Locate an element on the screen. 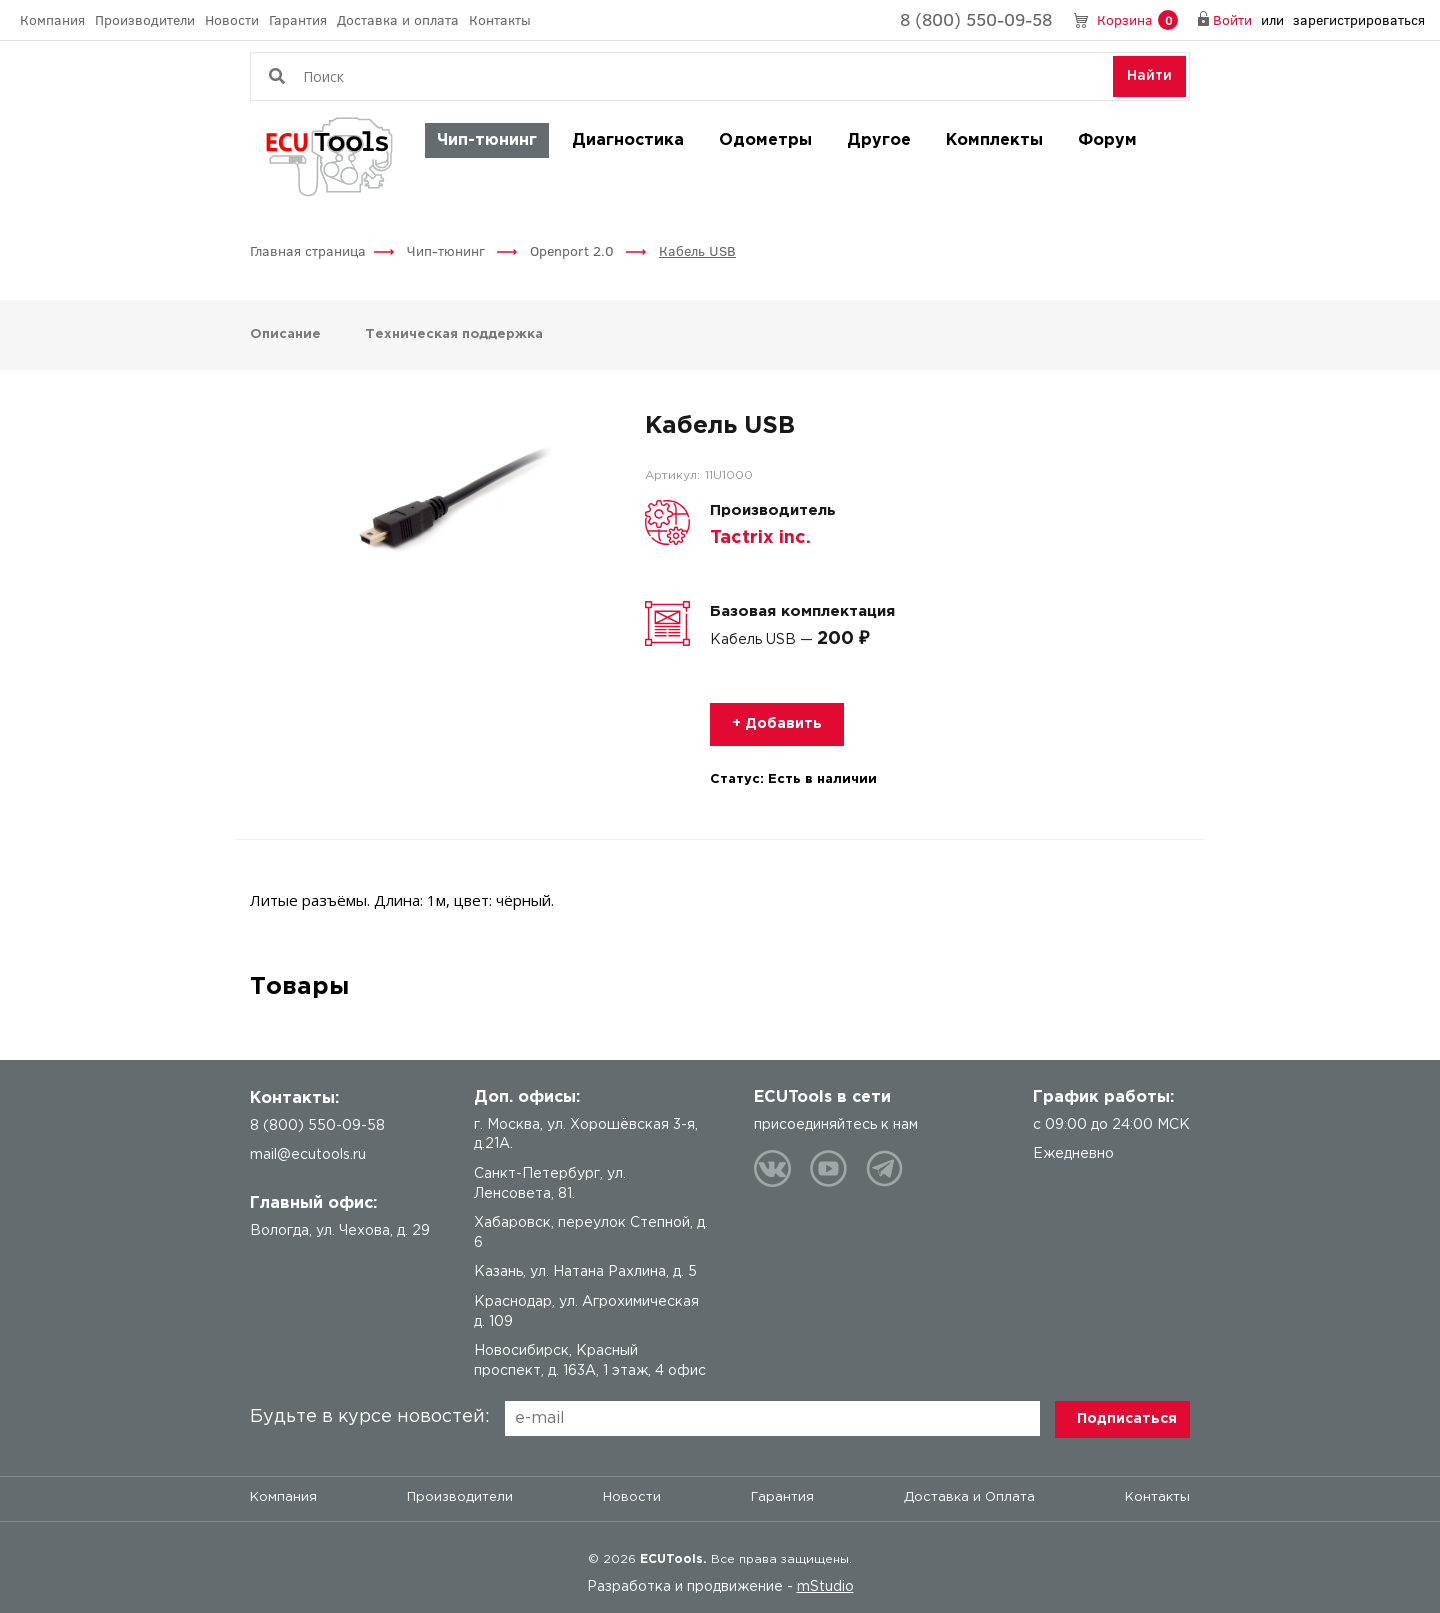  Найти is located at coordinates (1149, 76).